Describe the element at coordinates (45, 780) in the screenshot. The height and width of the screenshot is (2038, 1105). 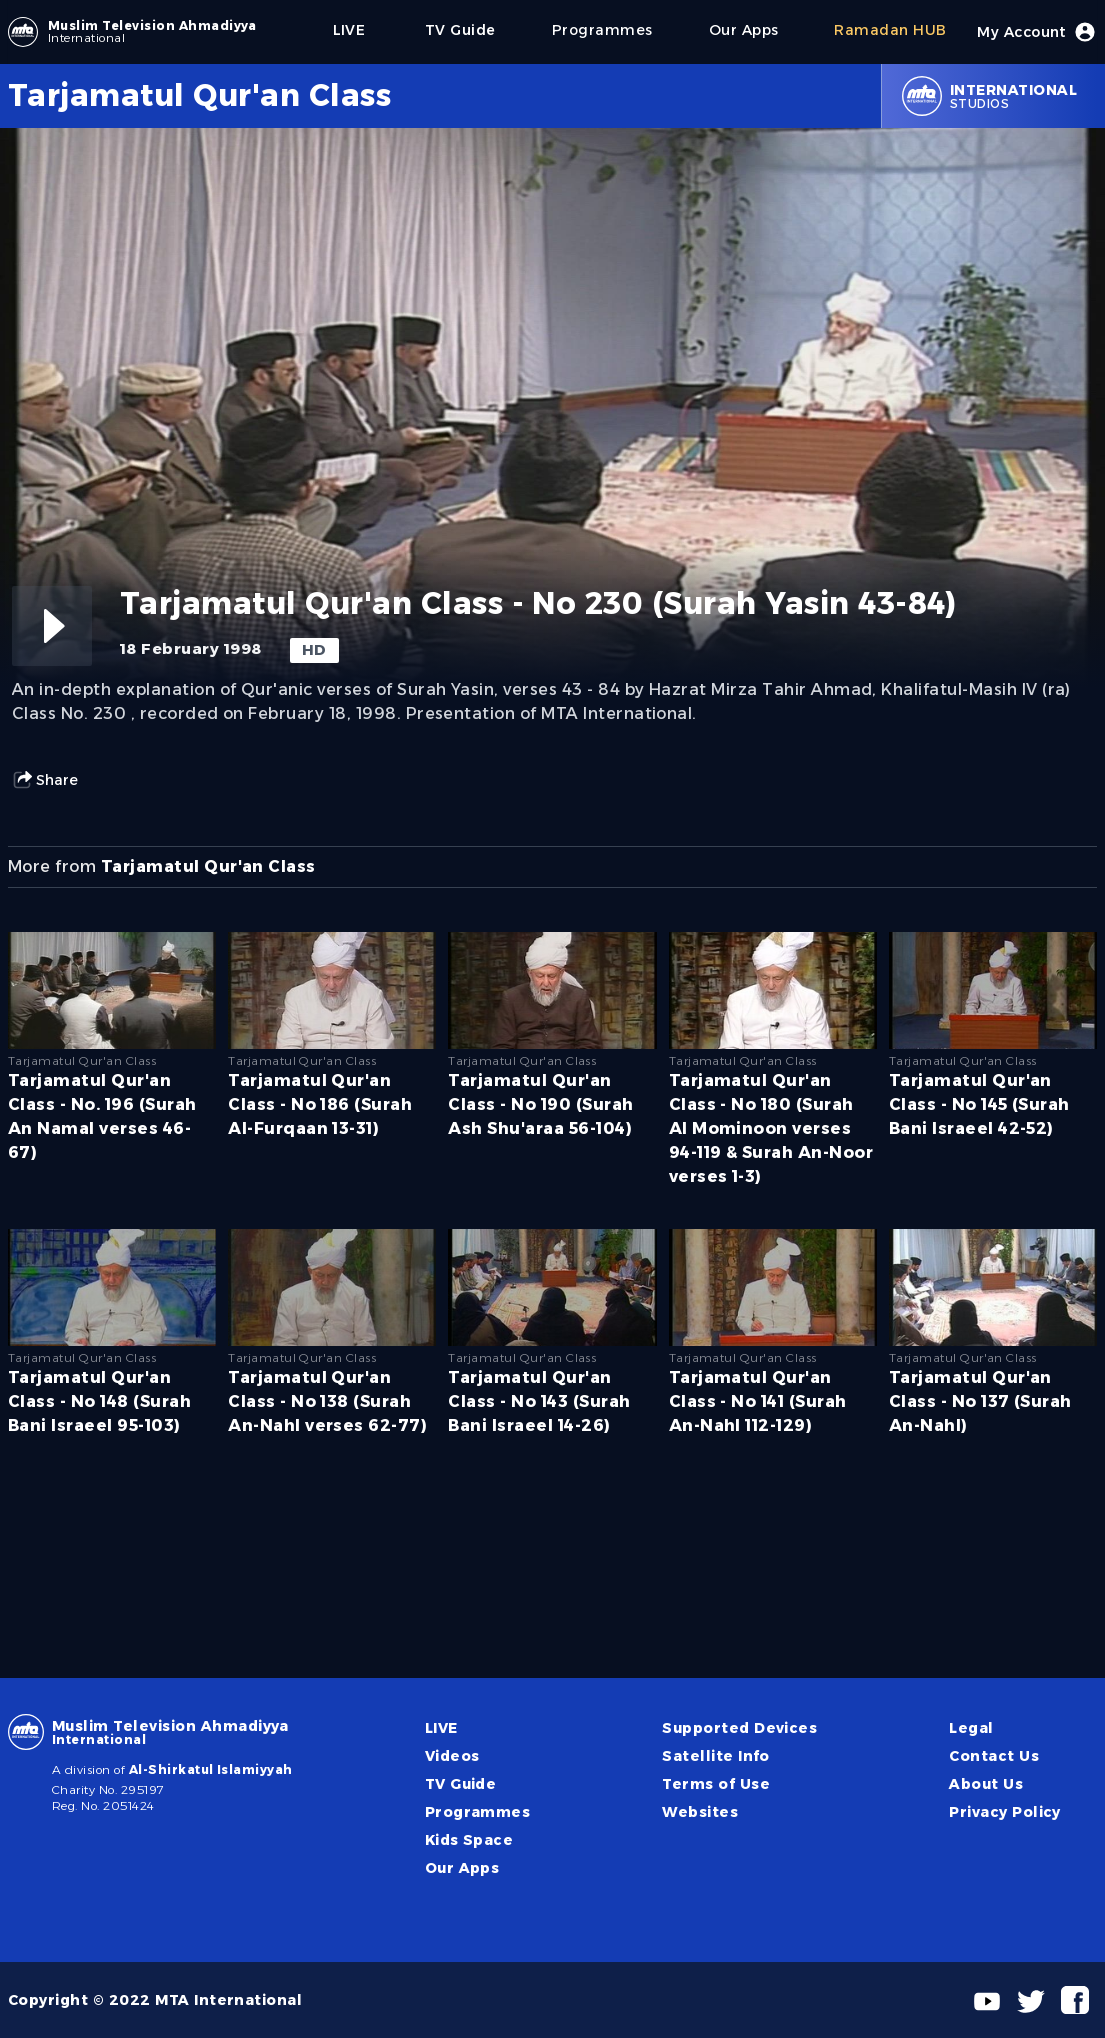
I see `Share` at that location.